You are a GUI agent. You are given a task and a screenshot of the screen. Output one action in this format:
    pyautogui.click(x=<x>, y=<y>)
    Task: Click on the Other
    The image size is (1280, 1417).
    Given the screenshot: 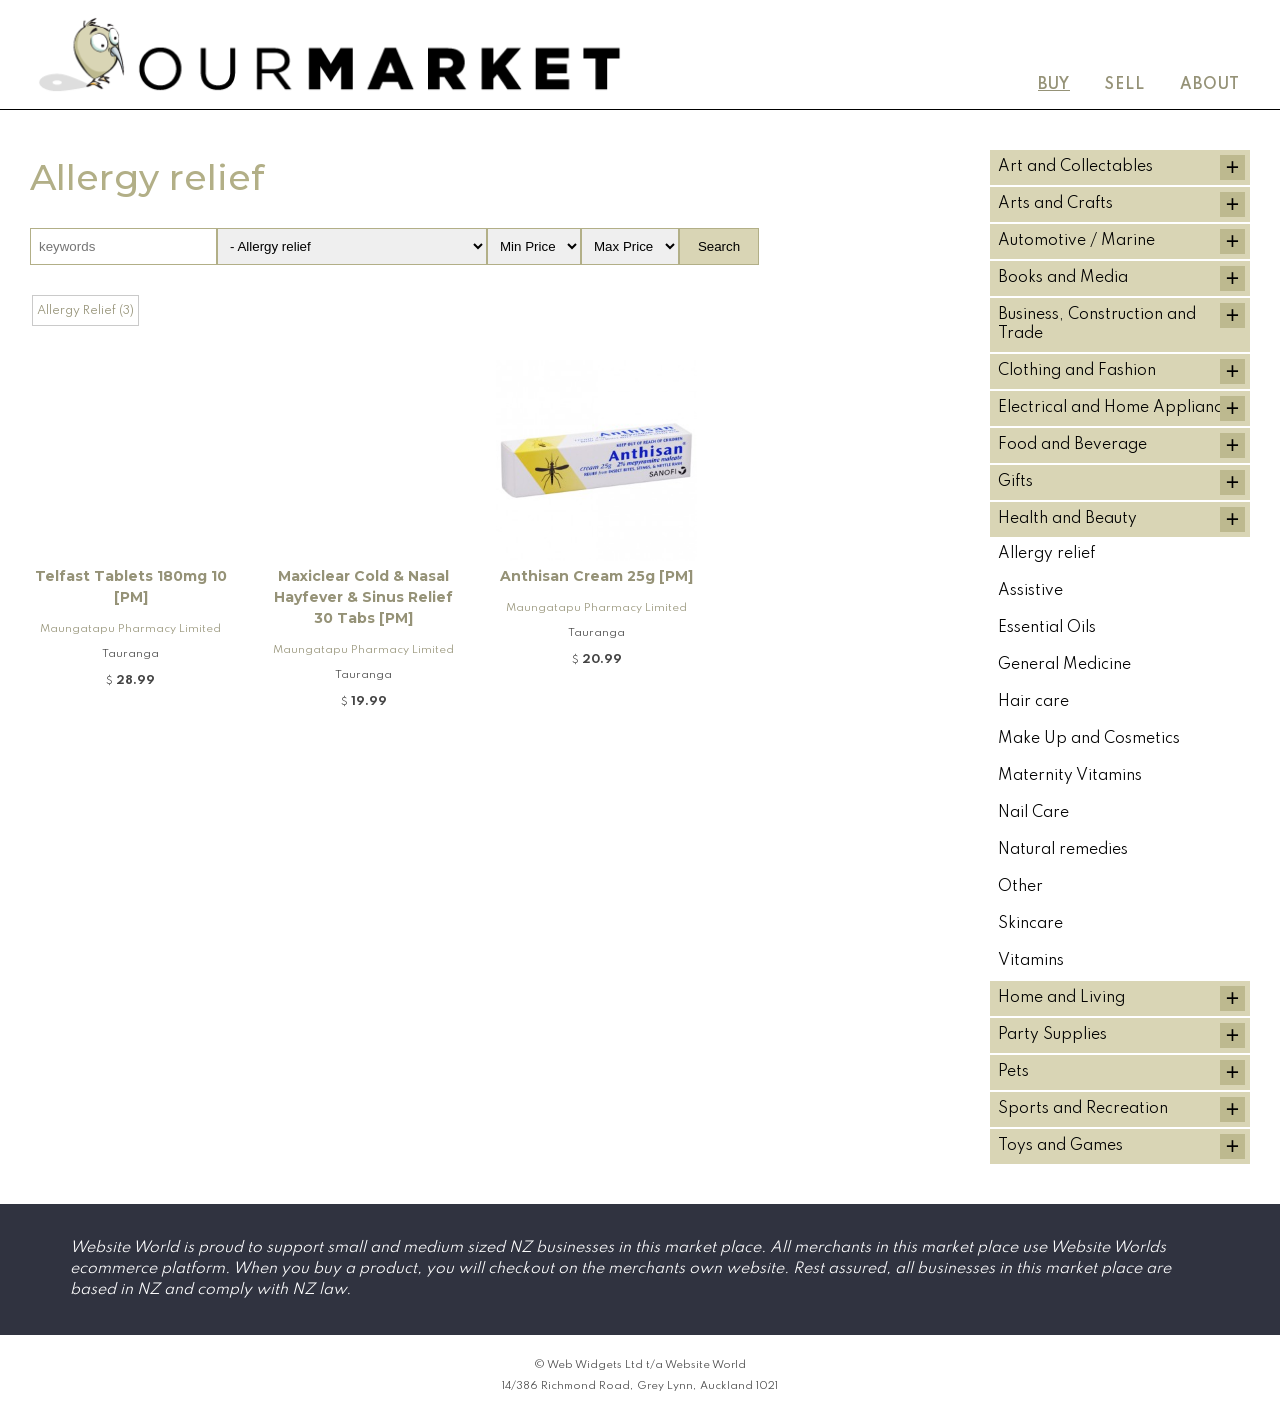 What is the action you would take?
    pyautogui.click(x=1020, y=887)
    